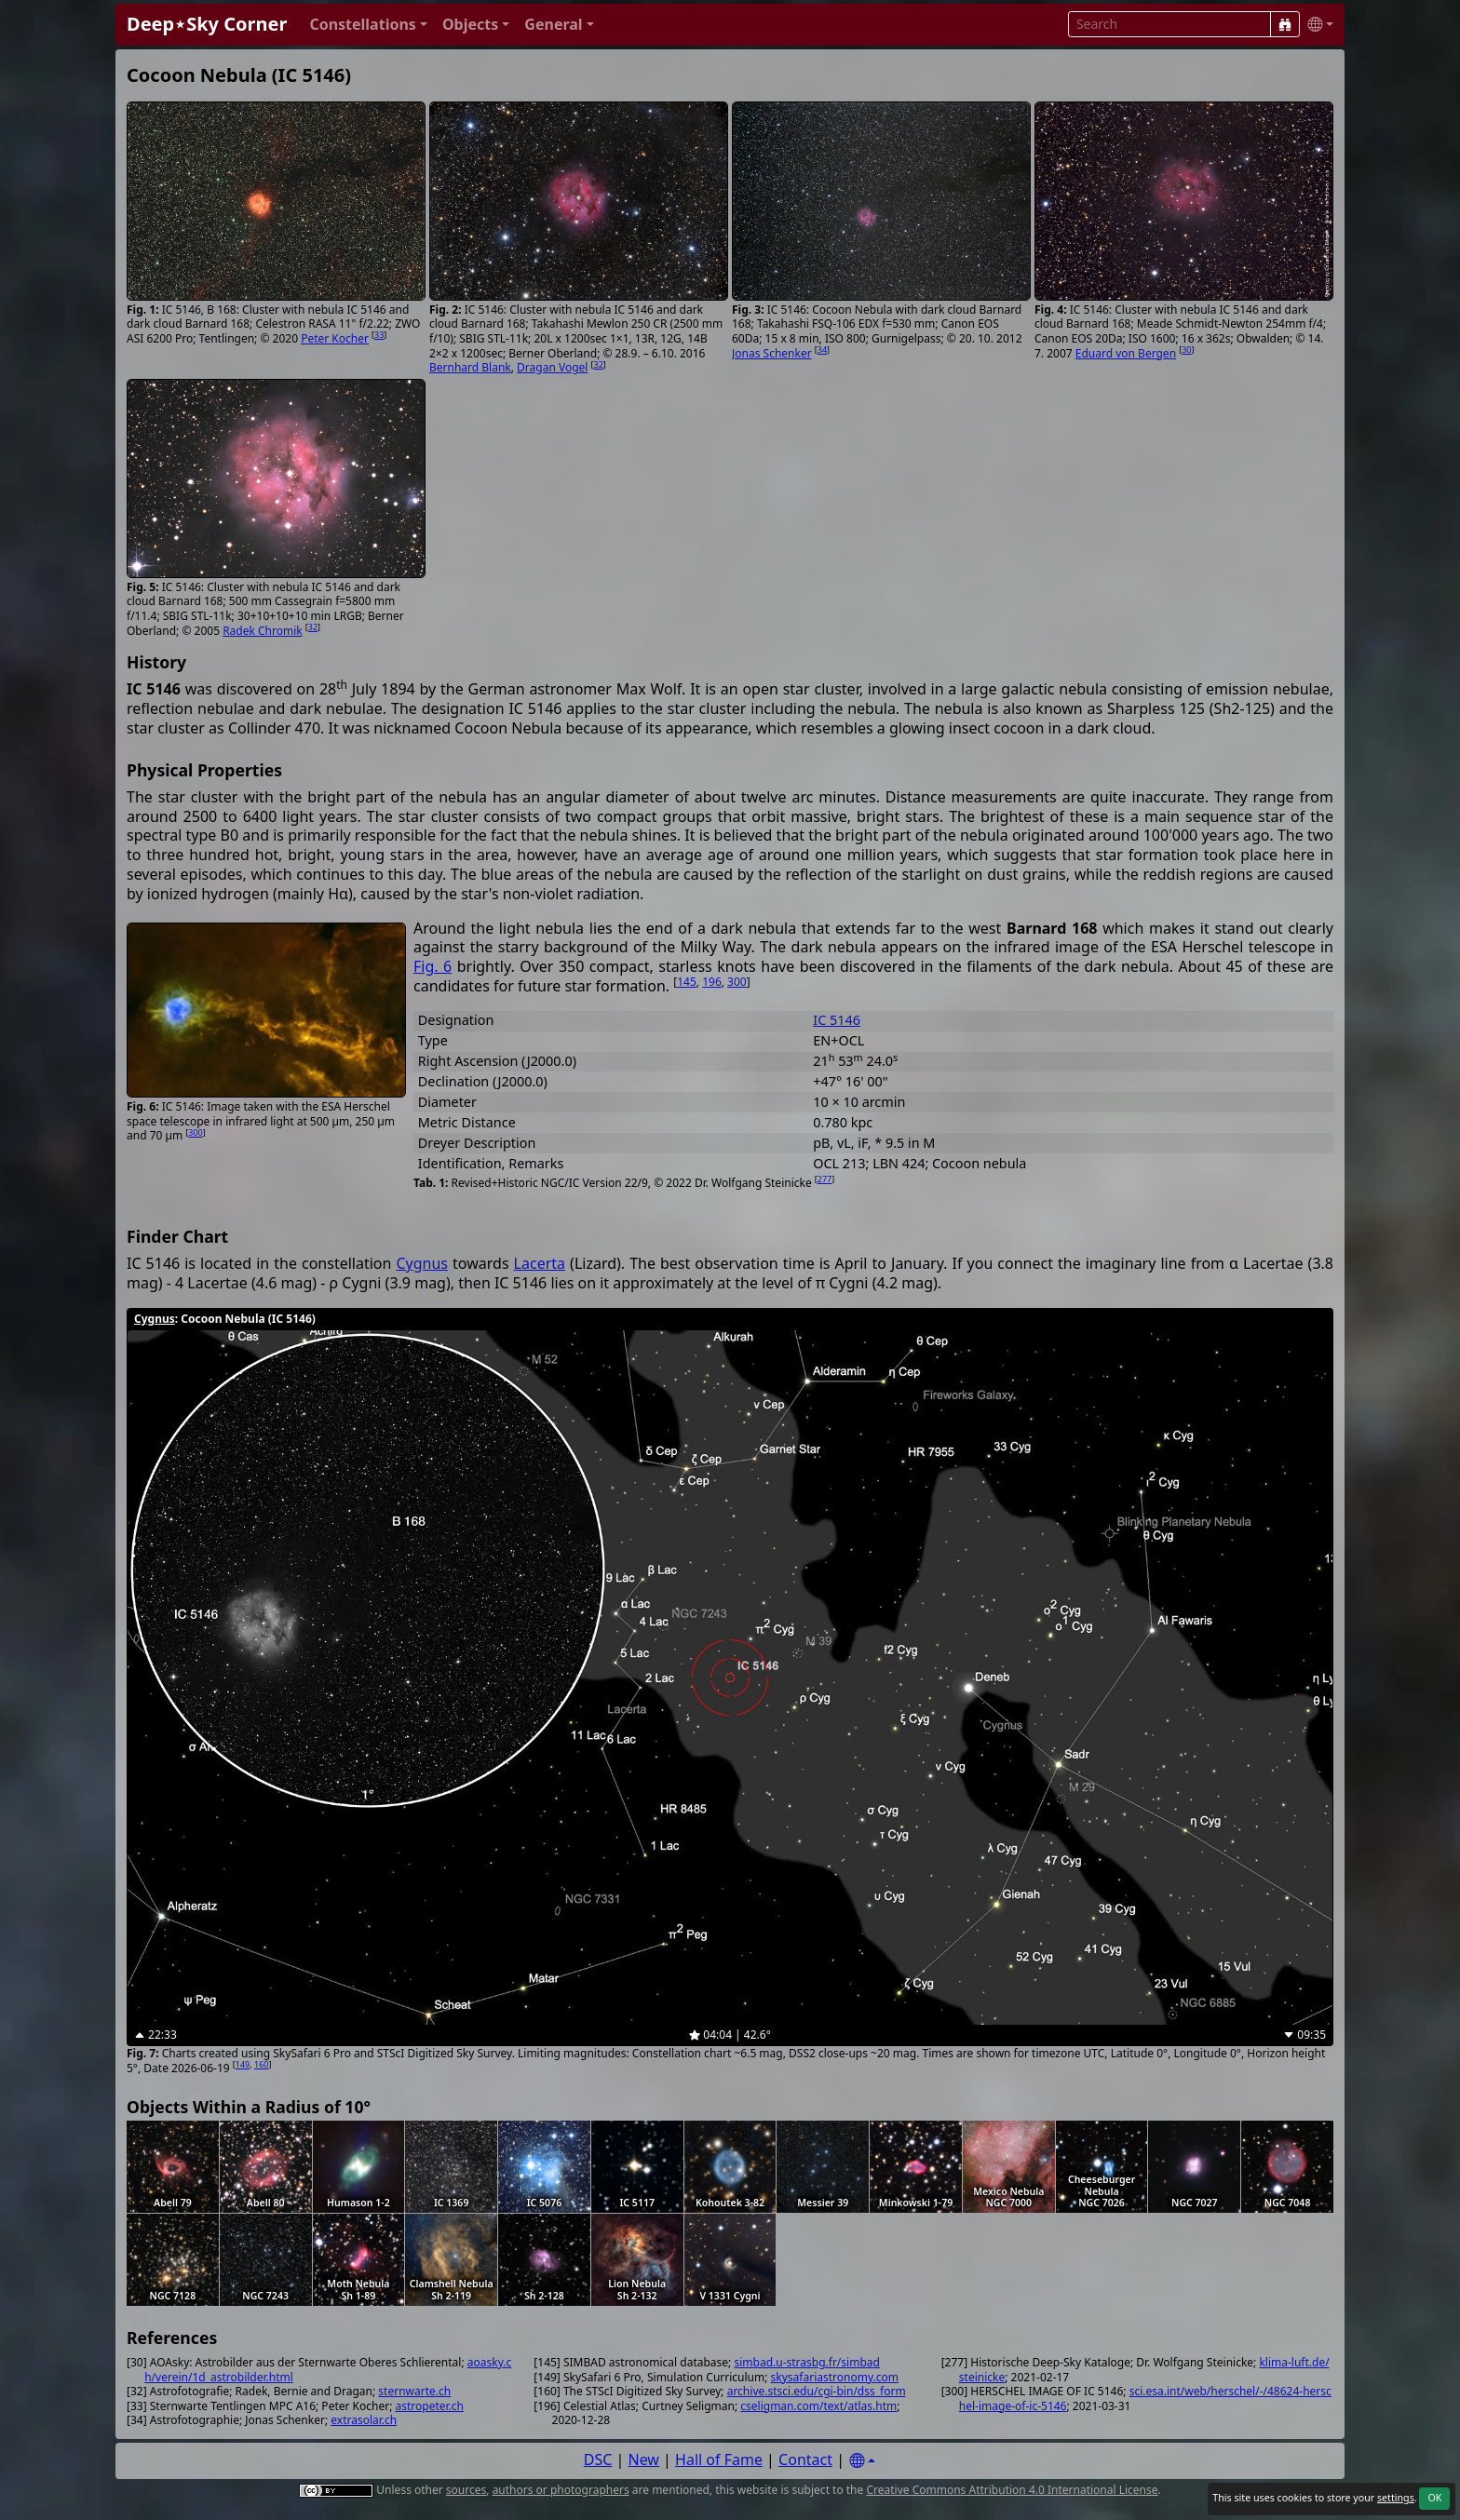 This screenshot has width=1460, height=2520. What do you see at coordinates (422, 1263) in the screenshot?
I see `Cygnus` at bounding box center [422, 1263].